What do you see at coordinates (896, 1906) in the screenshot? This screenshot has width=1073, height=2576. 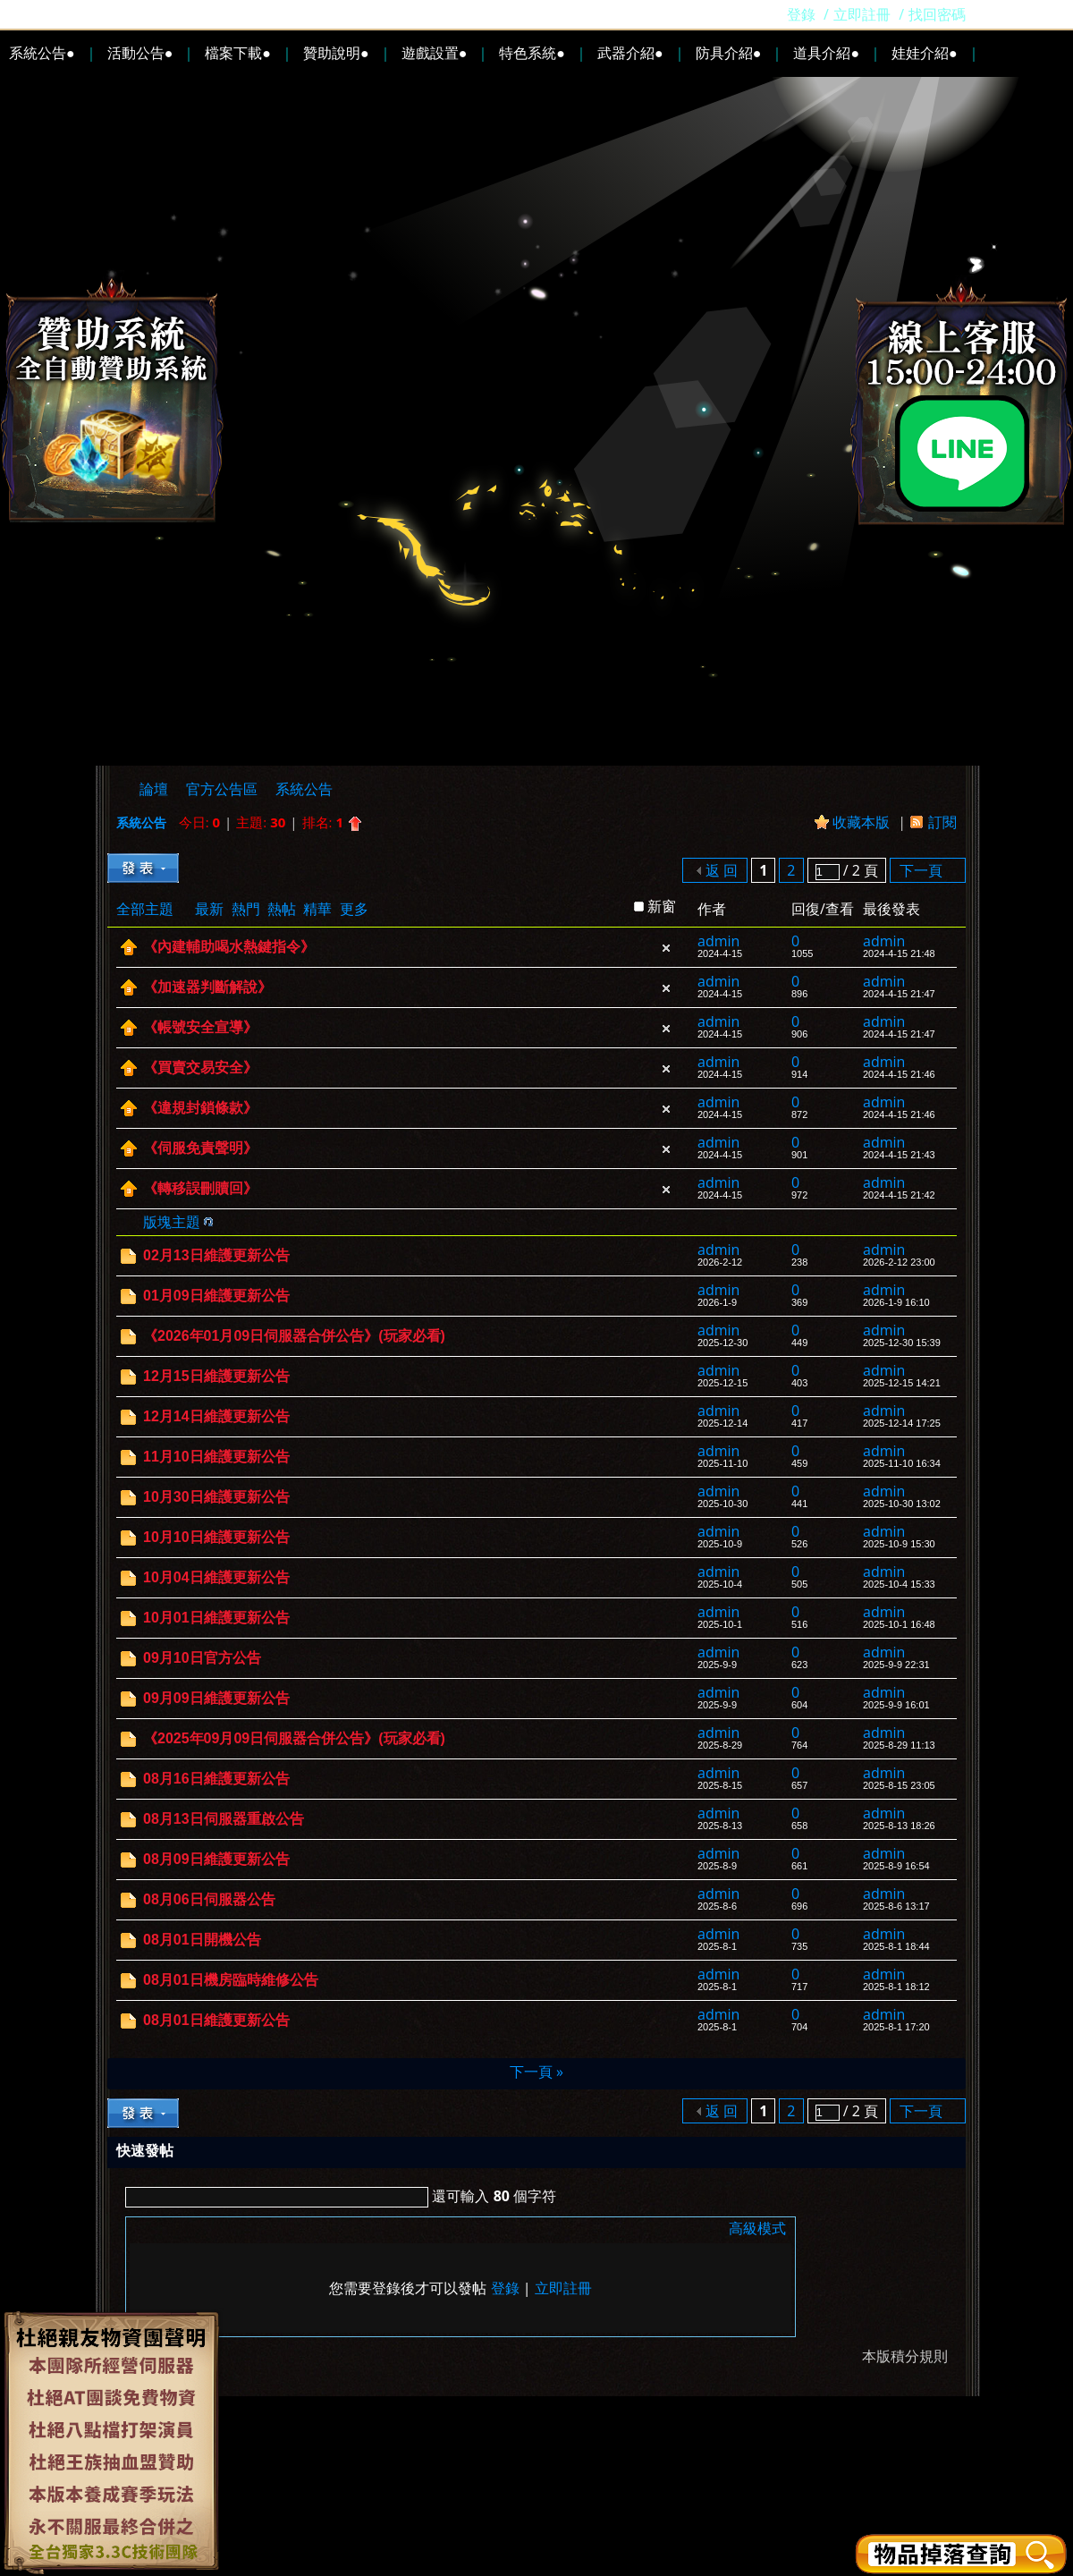 I see `2025-8-6 13:17` at bounding box center [896, 1906].